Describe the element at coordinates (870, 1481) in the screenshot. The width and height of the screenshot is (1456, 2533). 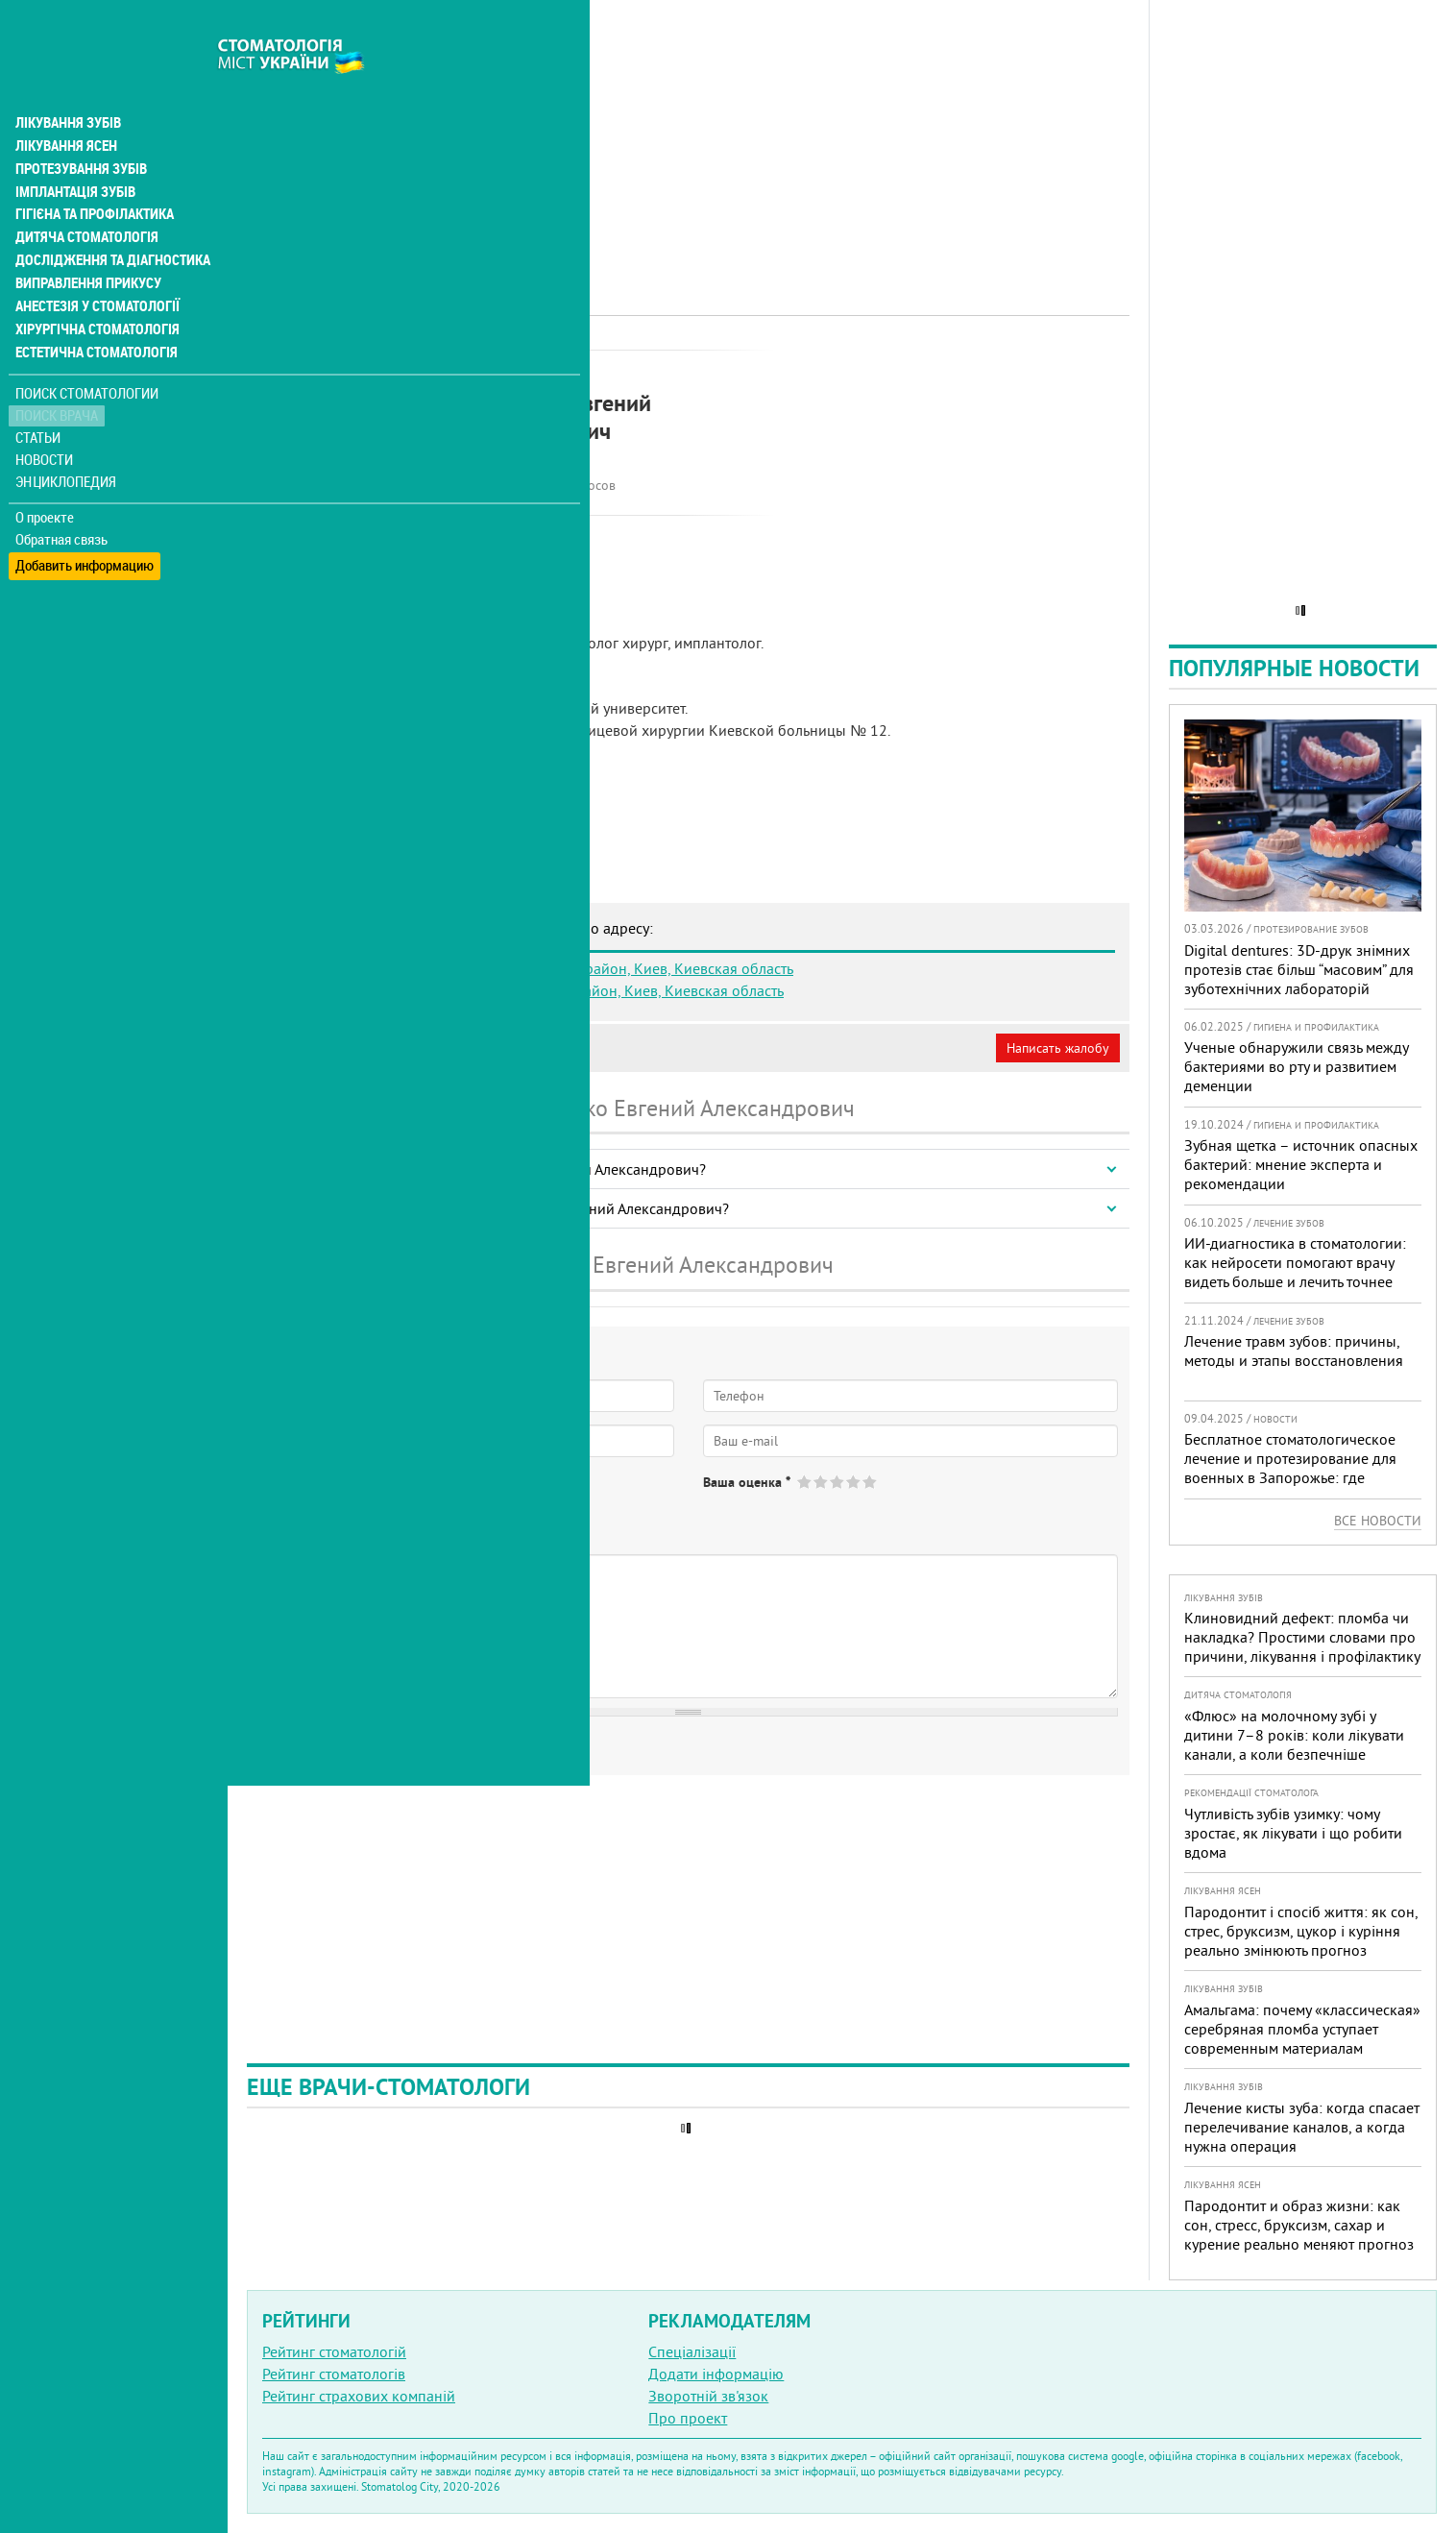
I see `Give Захаренко Евгений Александрович 5/5` at that location.